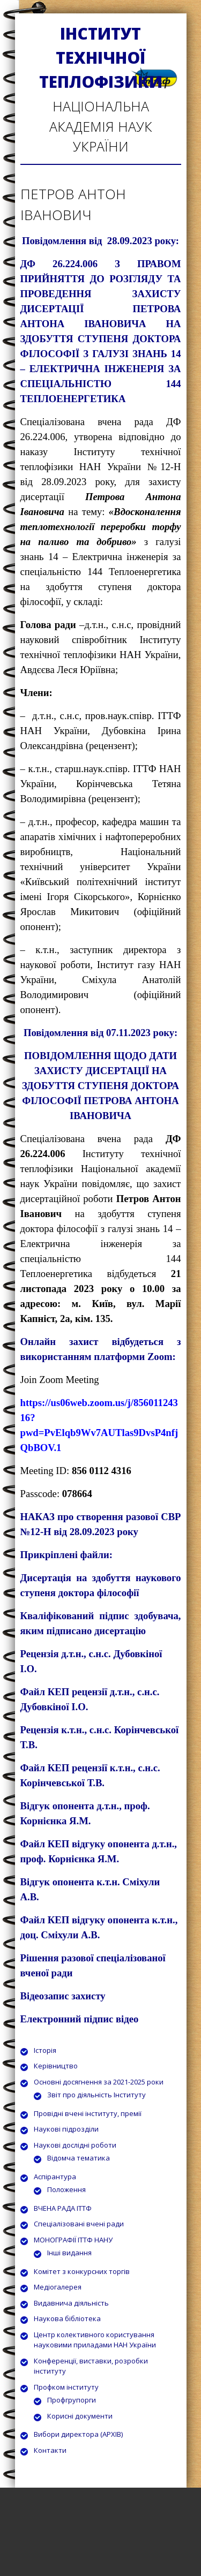 The width and height of the screenshot is (201, 2576). What do you see at coordinates (78, 2434) in the screenshot?
I see `Вибори директора (АРХІВ)` at bounding box center [78, 2434].